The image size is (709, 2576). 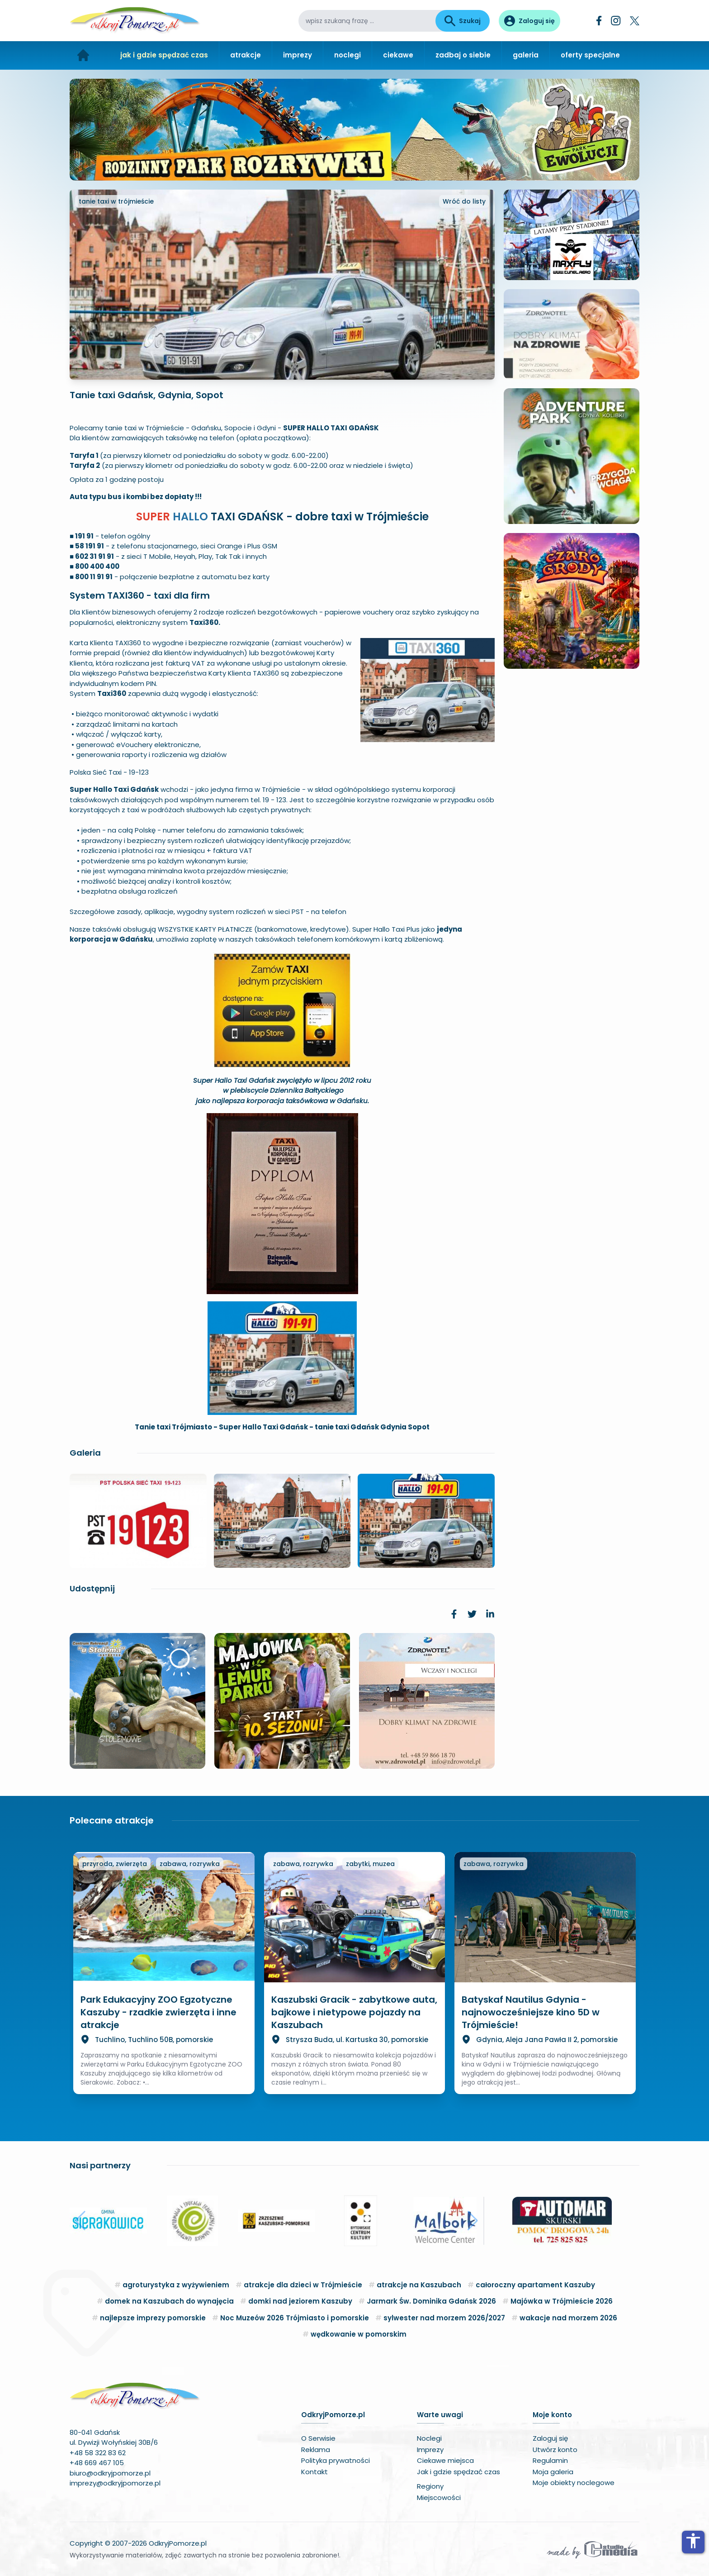 What do you see at coordinates (80, 2221) in the screenshot?
I see `[button]` at bounding box center [80, 2221].